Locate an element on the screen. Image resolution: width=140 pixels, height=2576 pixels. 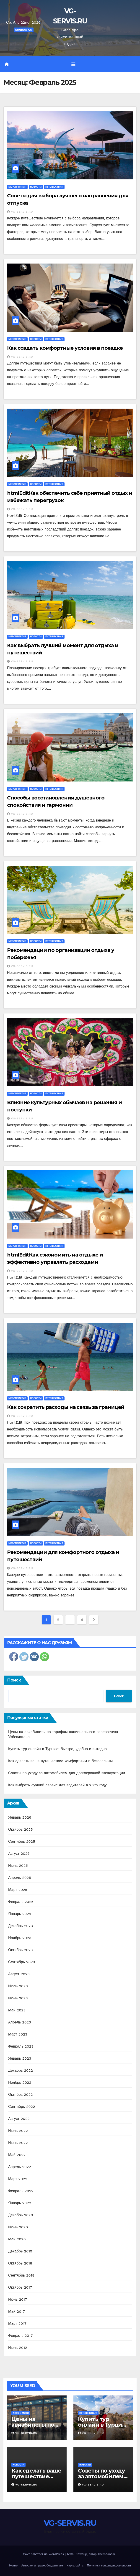
Май 2023 is located at coordinates (17, 2010).